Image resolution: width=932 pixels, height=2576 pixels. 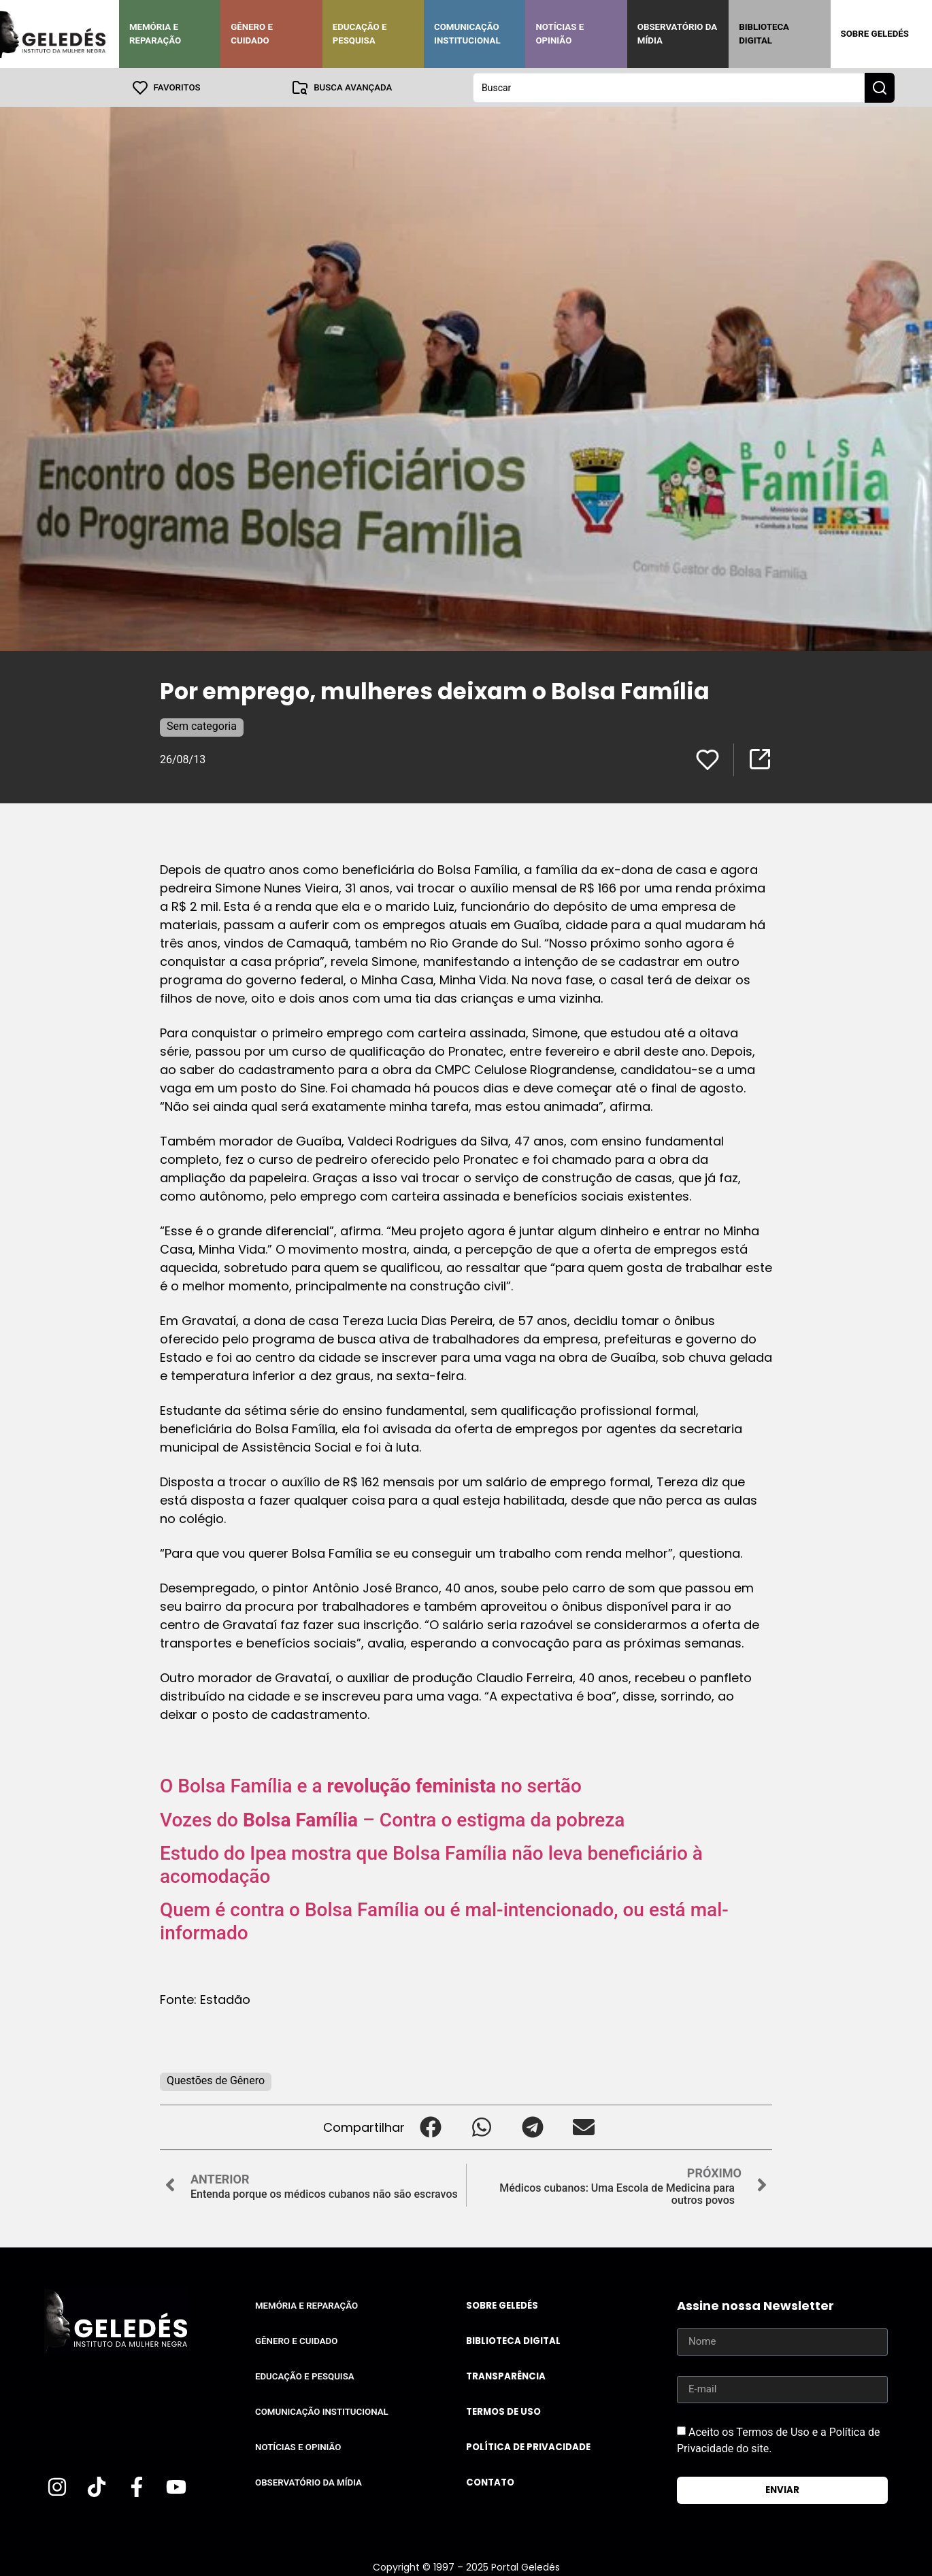 I want to click on Termos de uso, so click(x=503, y=2411).